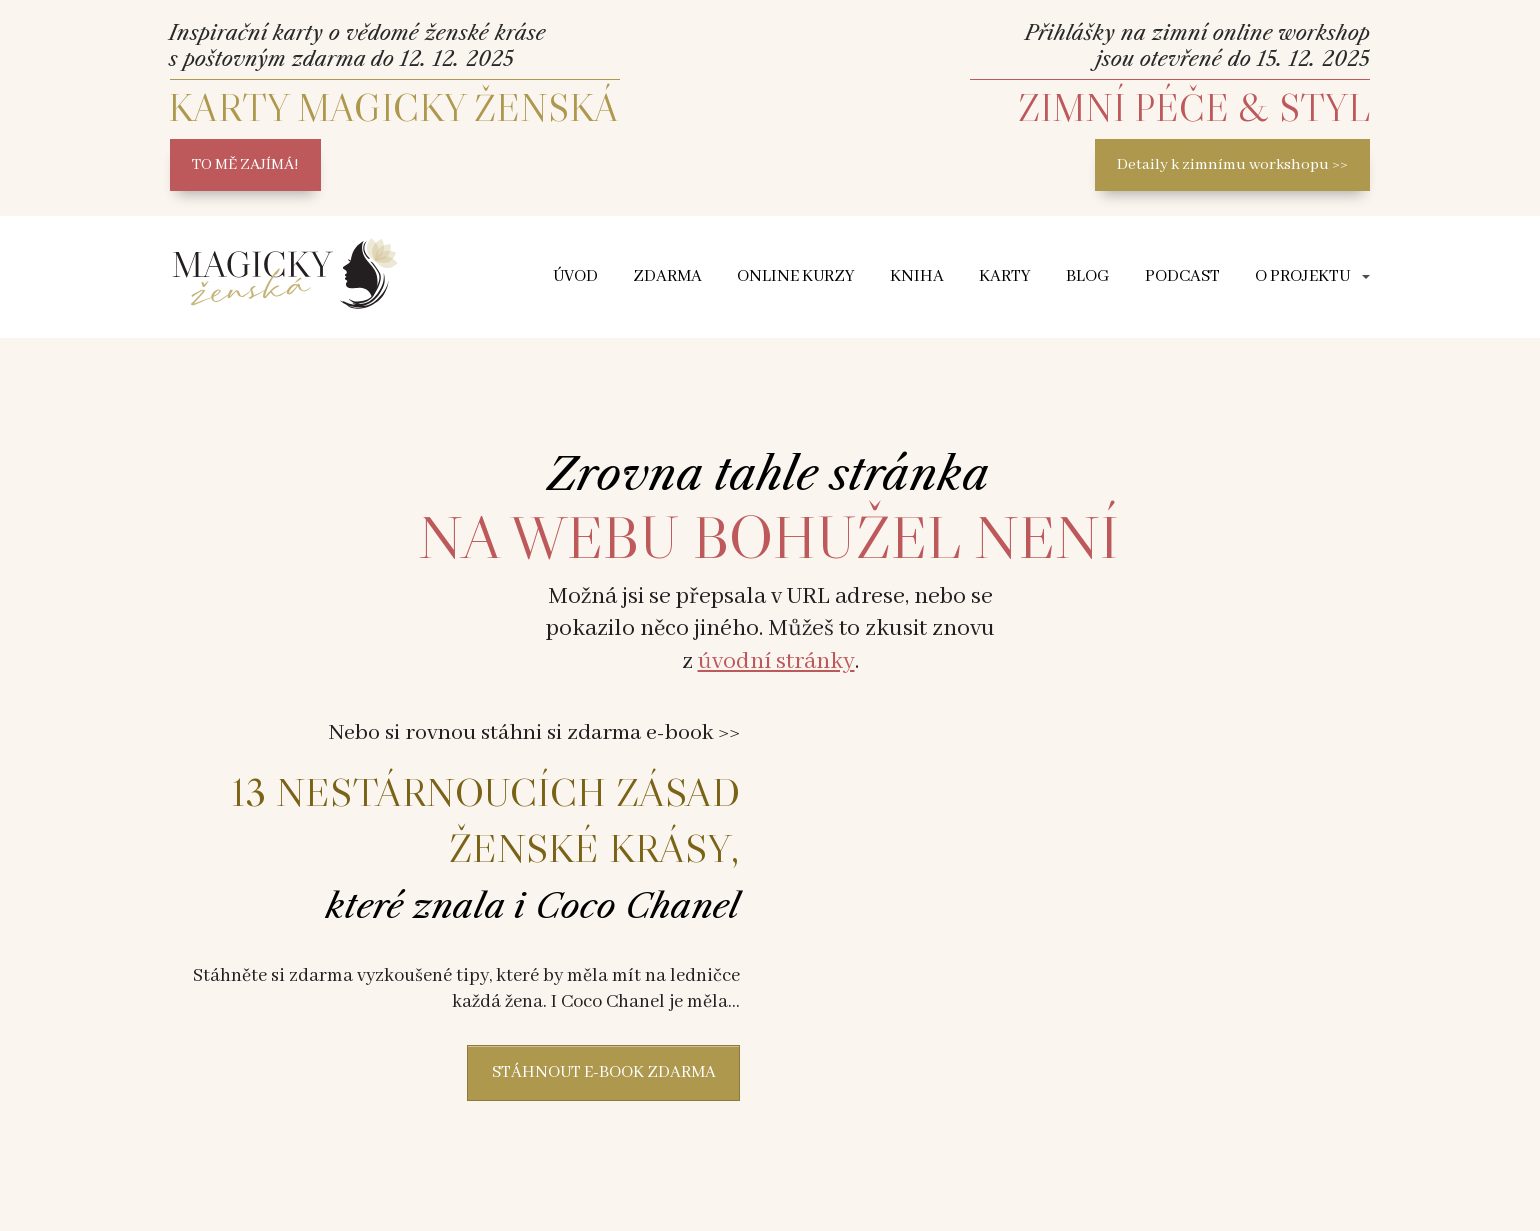 This screenshot has height=1231, width=1540. Describe the element at coordinates (776, 661) in the screenshot. I see `úvodní stránky` at that location.